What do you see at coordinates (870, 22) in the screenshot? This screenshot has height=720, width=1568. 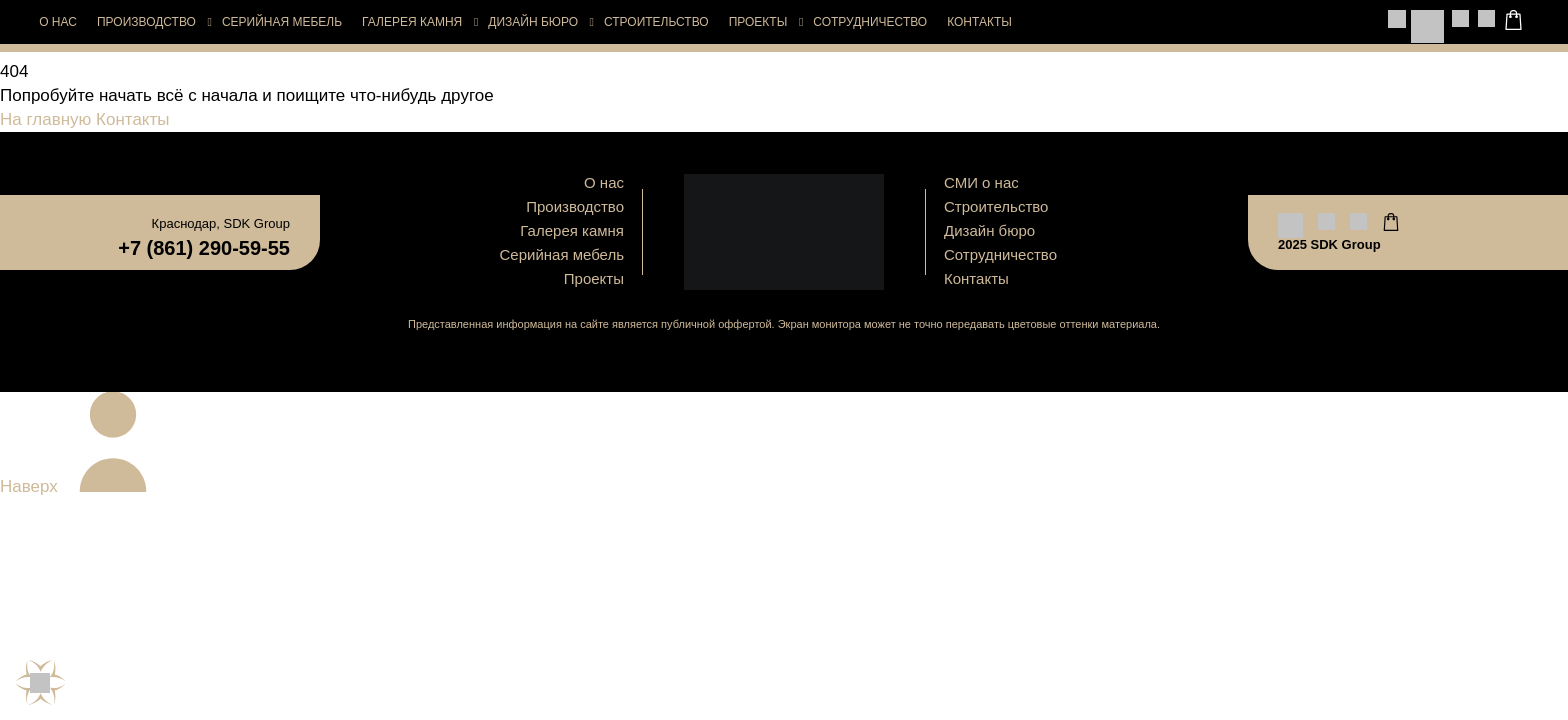 I see `Сотрудничество` at bounding box center [870, 22].